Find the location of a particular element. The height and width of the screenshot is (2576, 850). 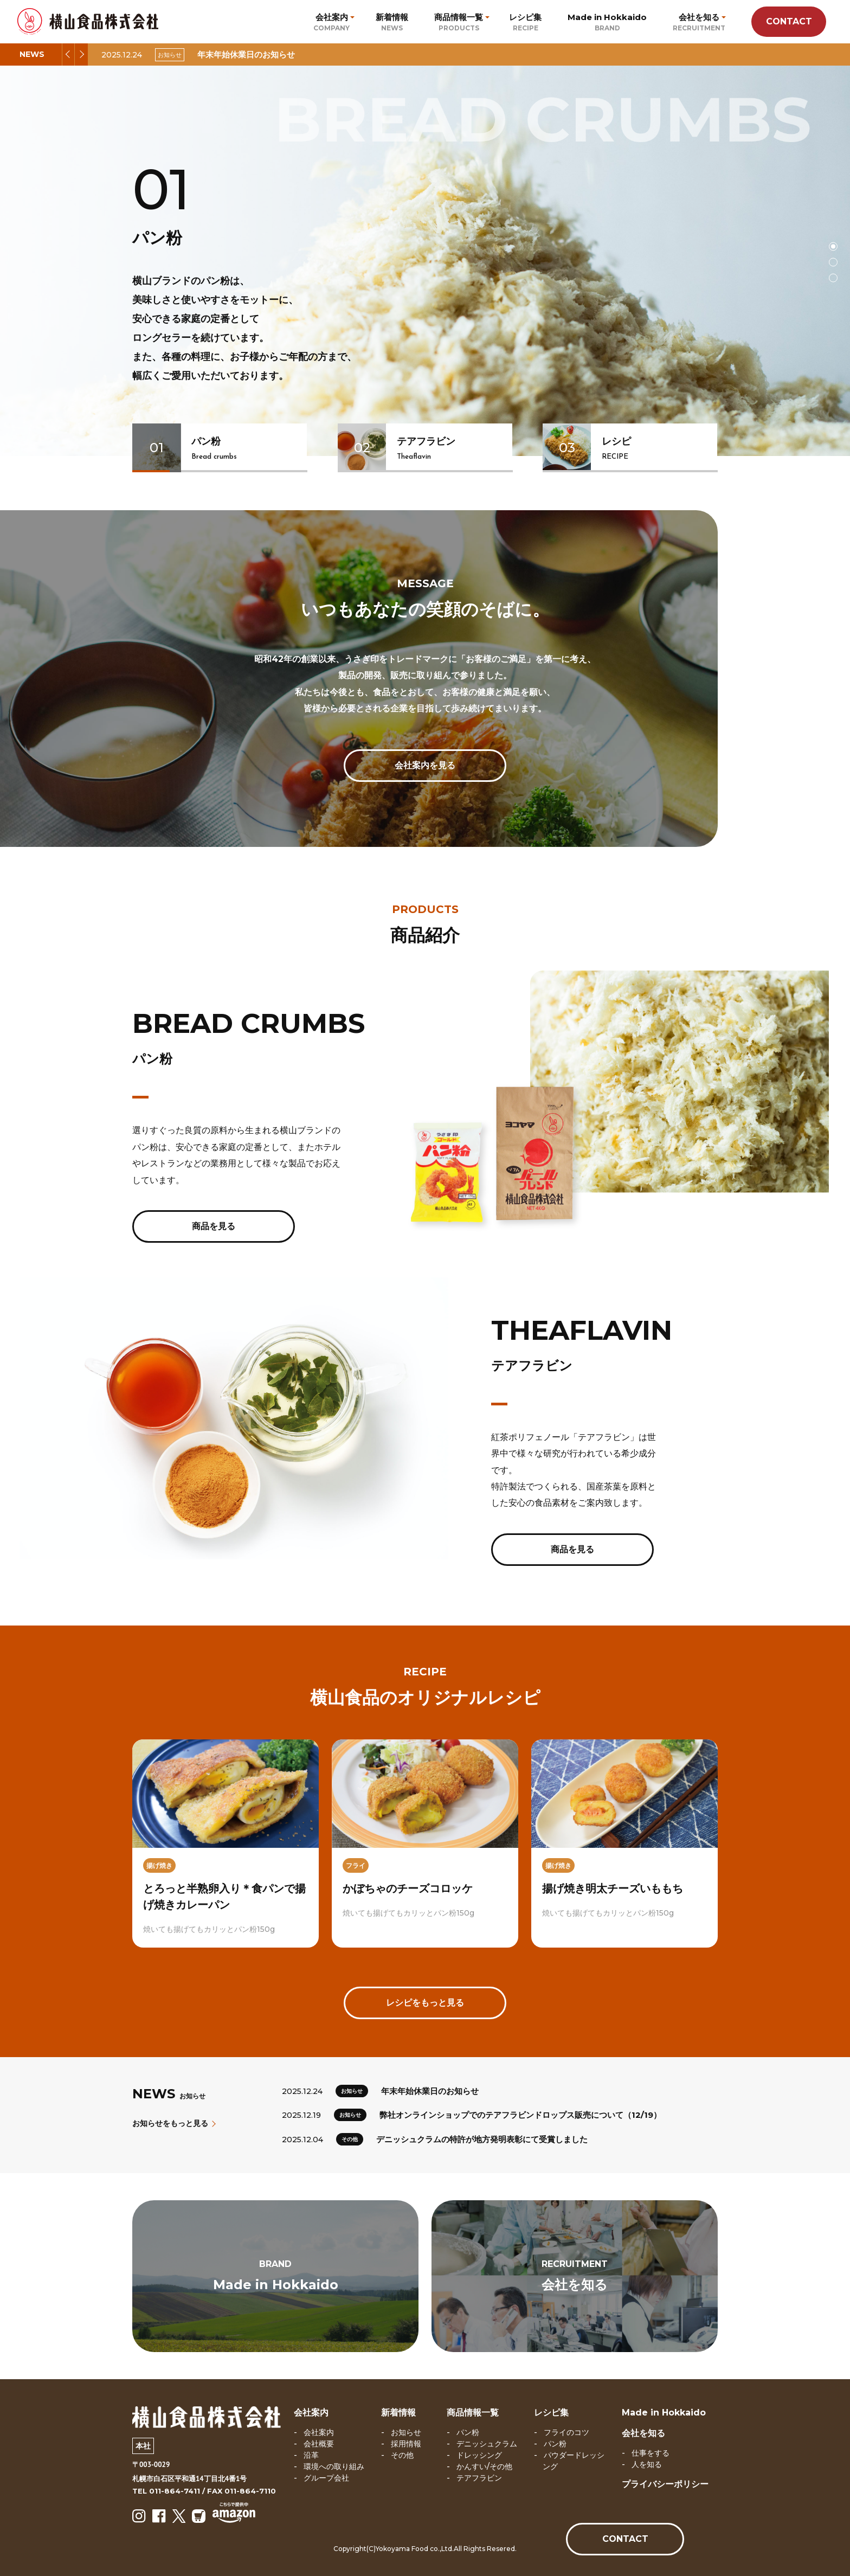

Made in Hokkaido is located at coordinates (664, 2412).